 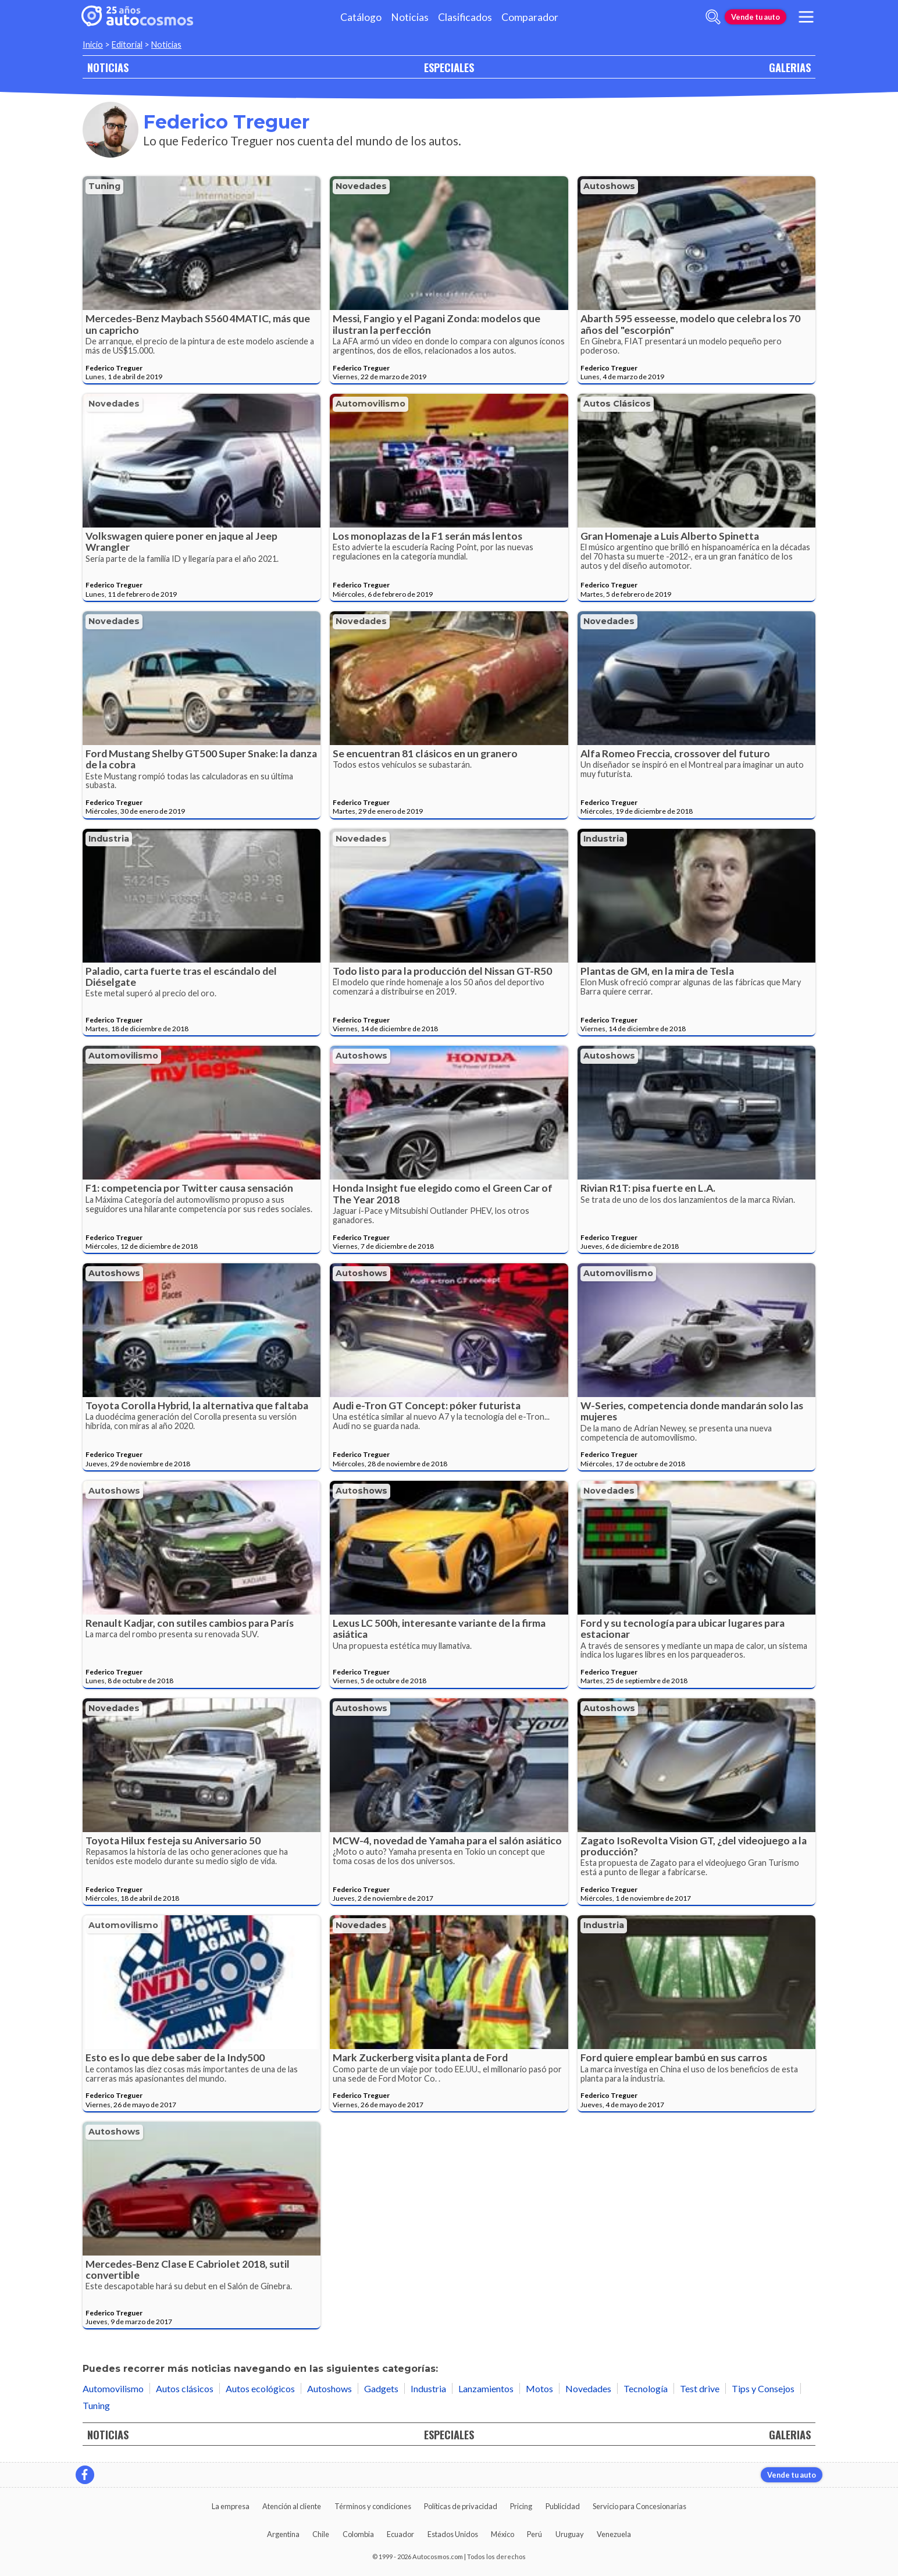 I want to click on Industria, so click(x=108, y=838).